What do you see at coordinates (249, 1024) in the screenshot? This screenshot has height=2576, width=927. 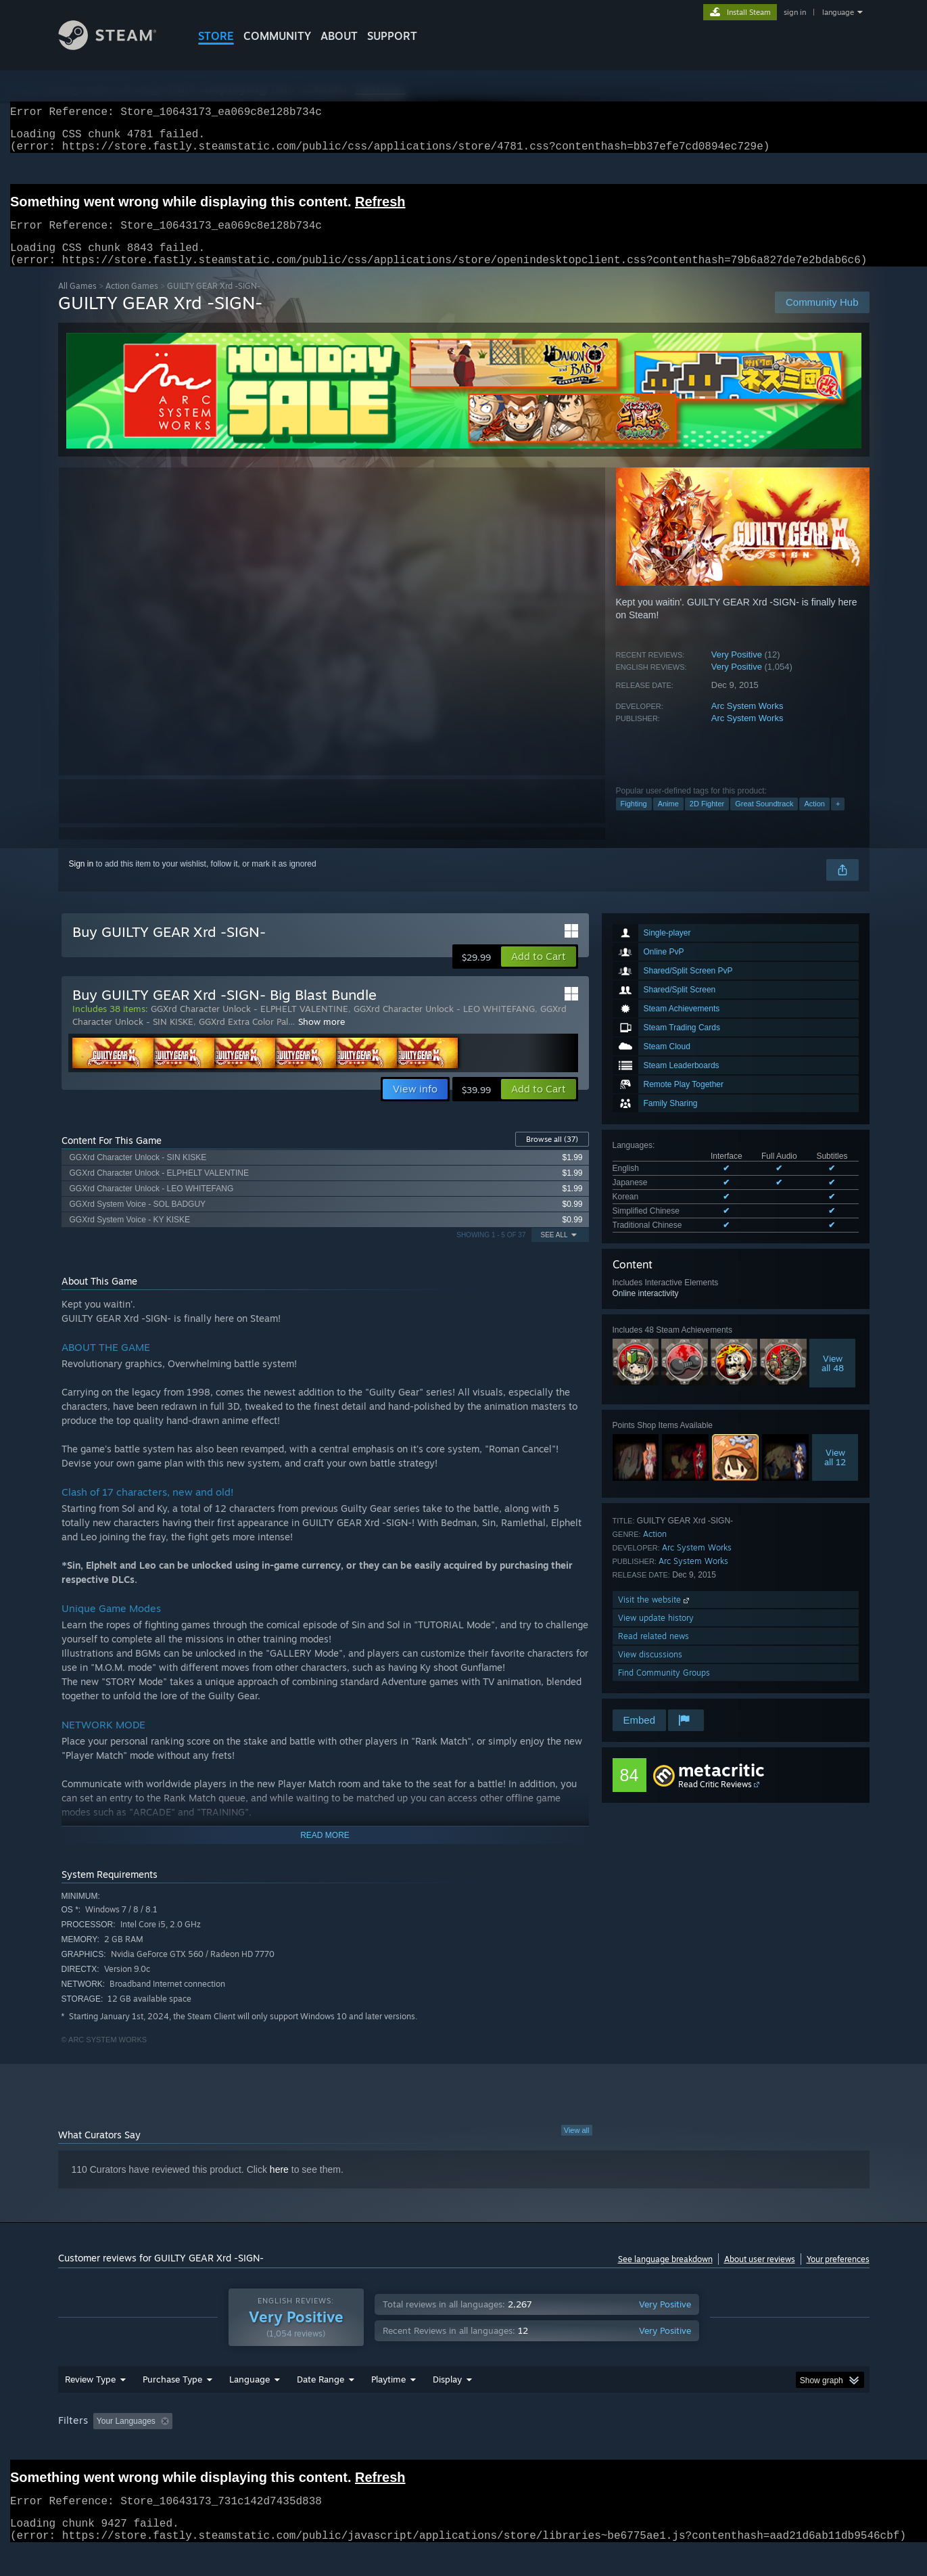 I see `GGXrd Character Unlock - ELPHELT VALENTINE` at bounding box center [249, 1024].